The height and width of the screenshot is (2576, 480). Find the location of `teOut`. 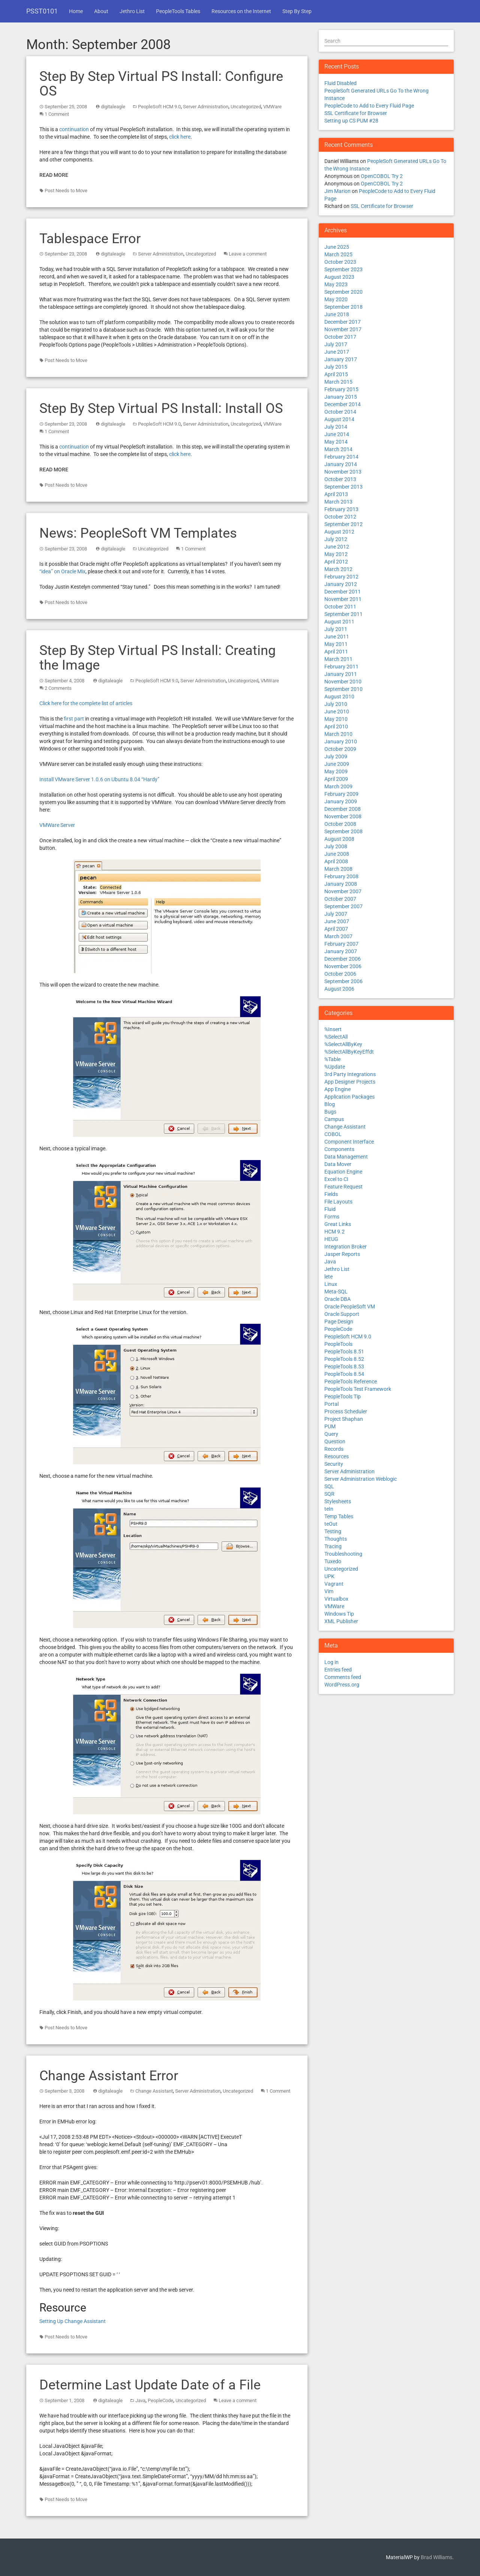

teOut is located at coordinates (331, 1524).